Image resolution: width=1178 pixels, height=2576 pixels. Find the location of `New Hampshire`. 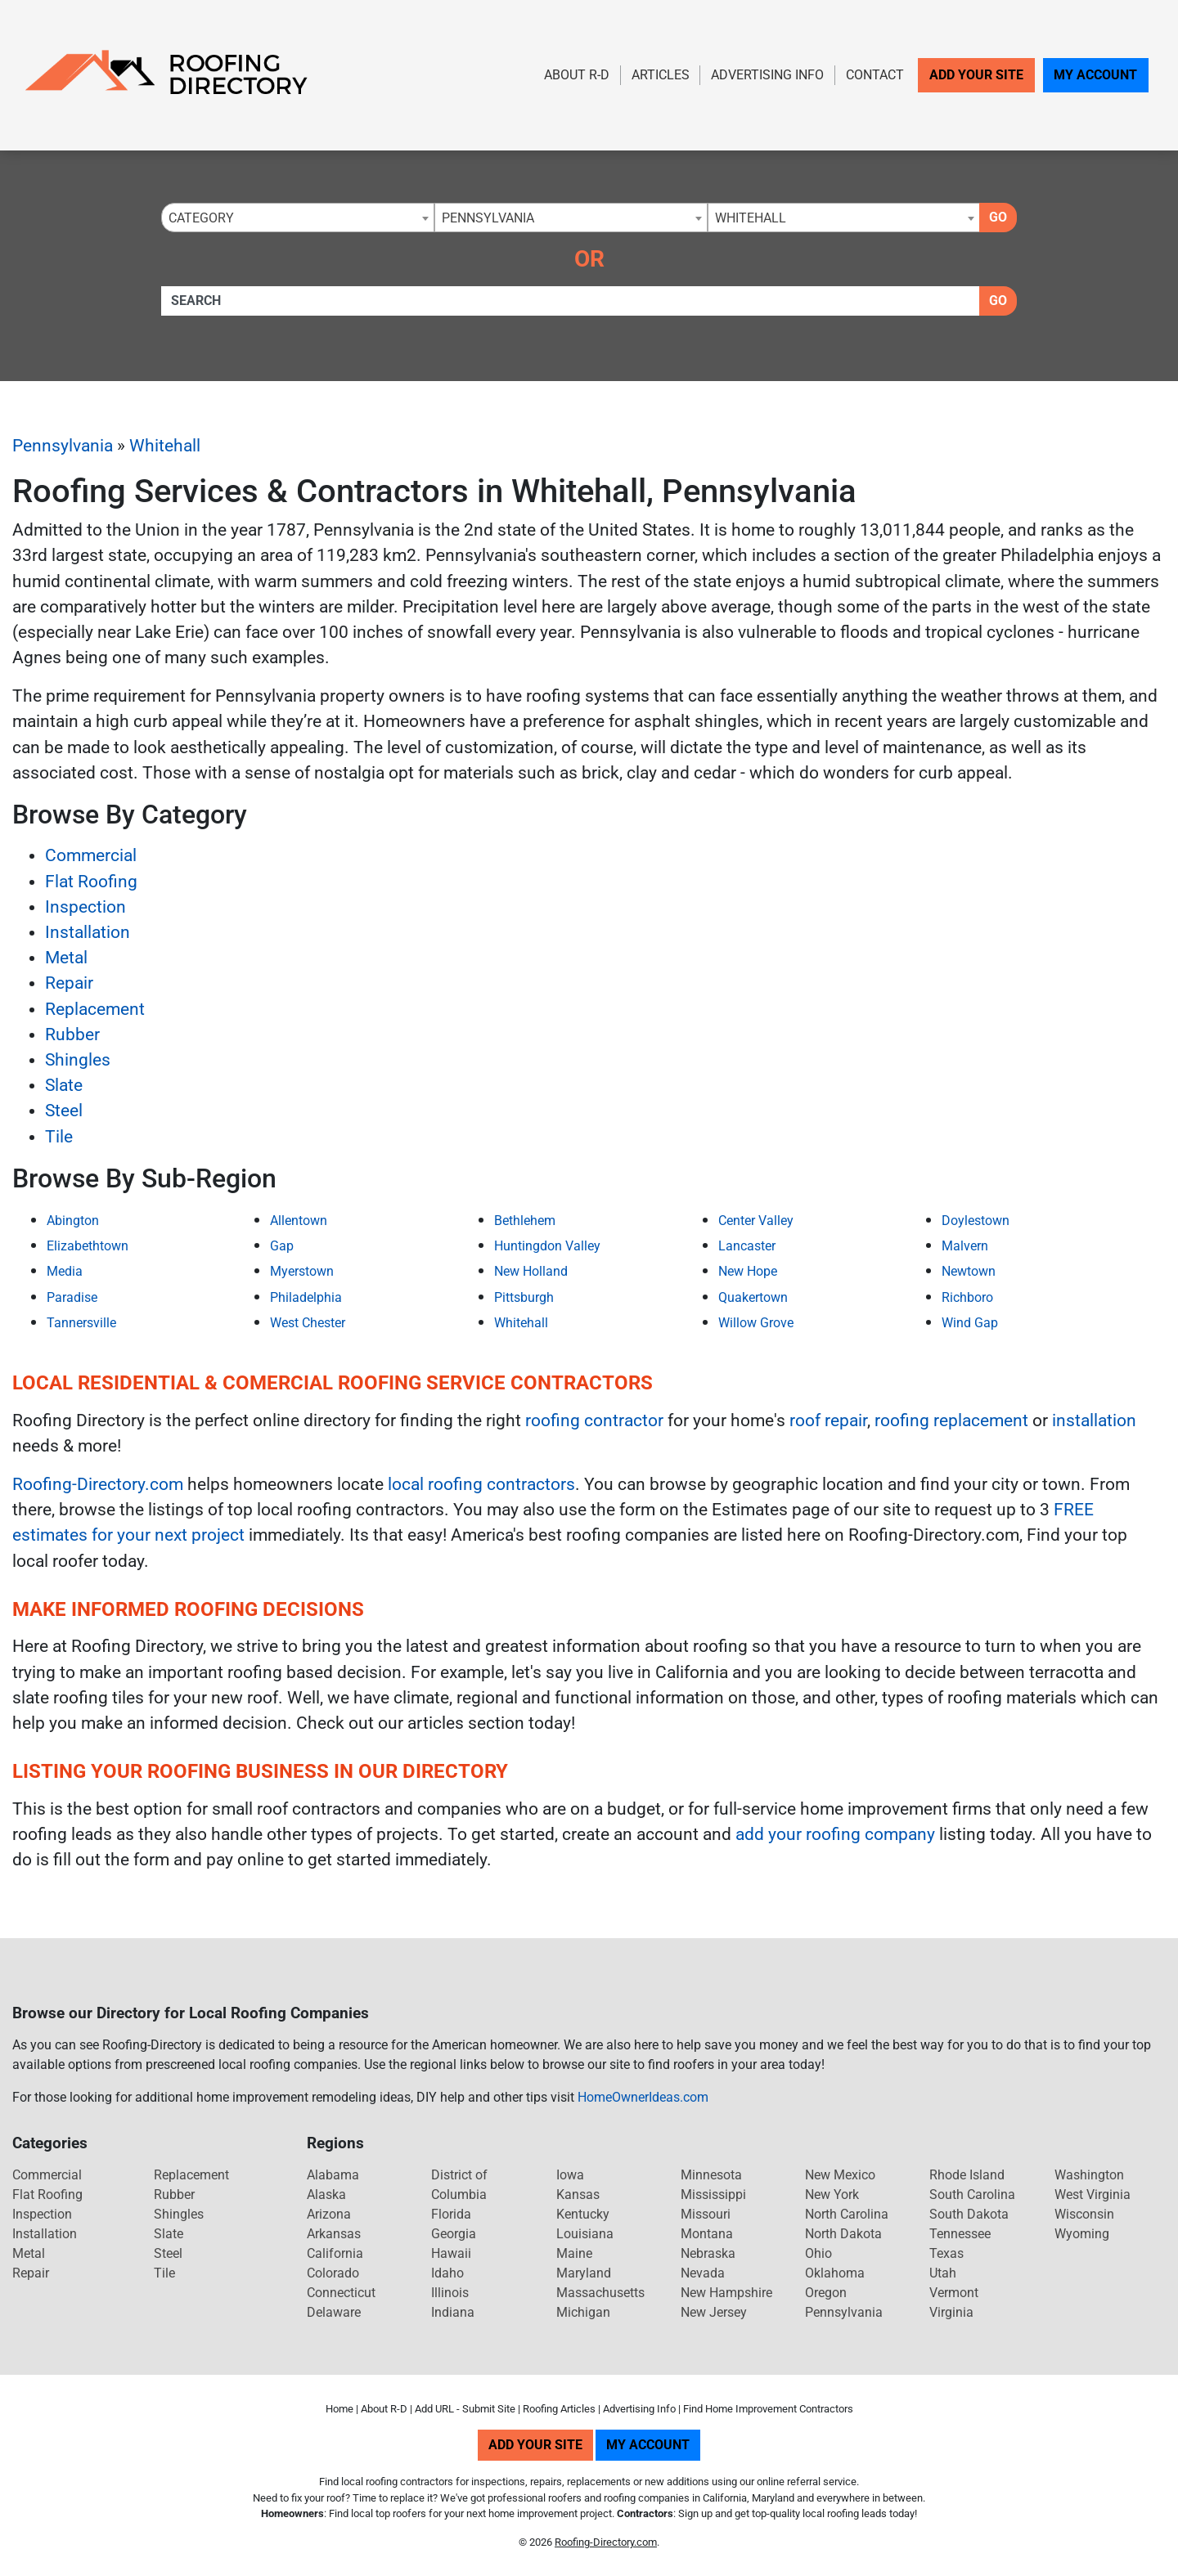

New Hampshire is located at coordinates (726, 2292).